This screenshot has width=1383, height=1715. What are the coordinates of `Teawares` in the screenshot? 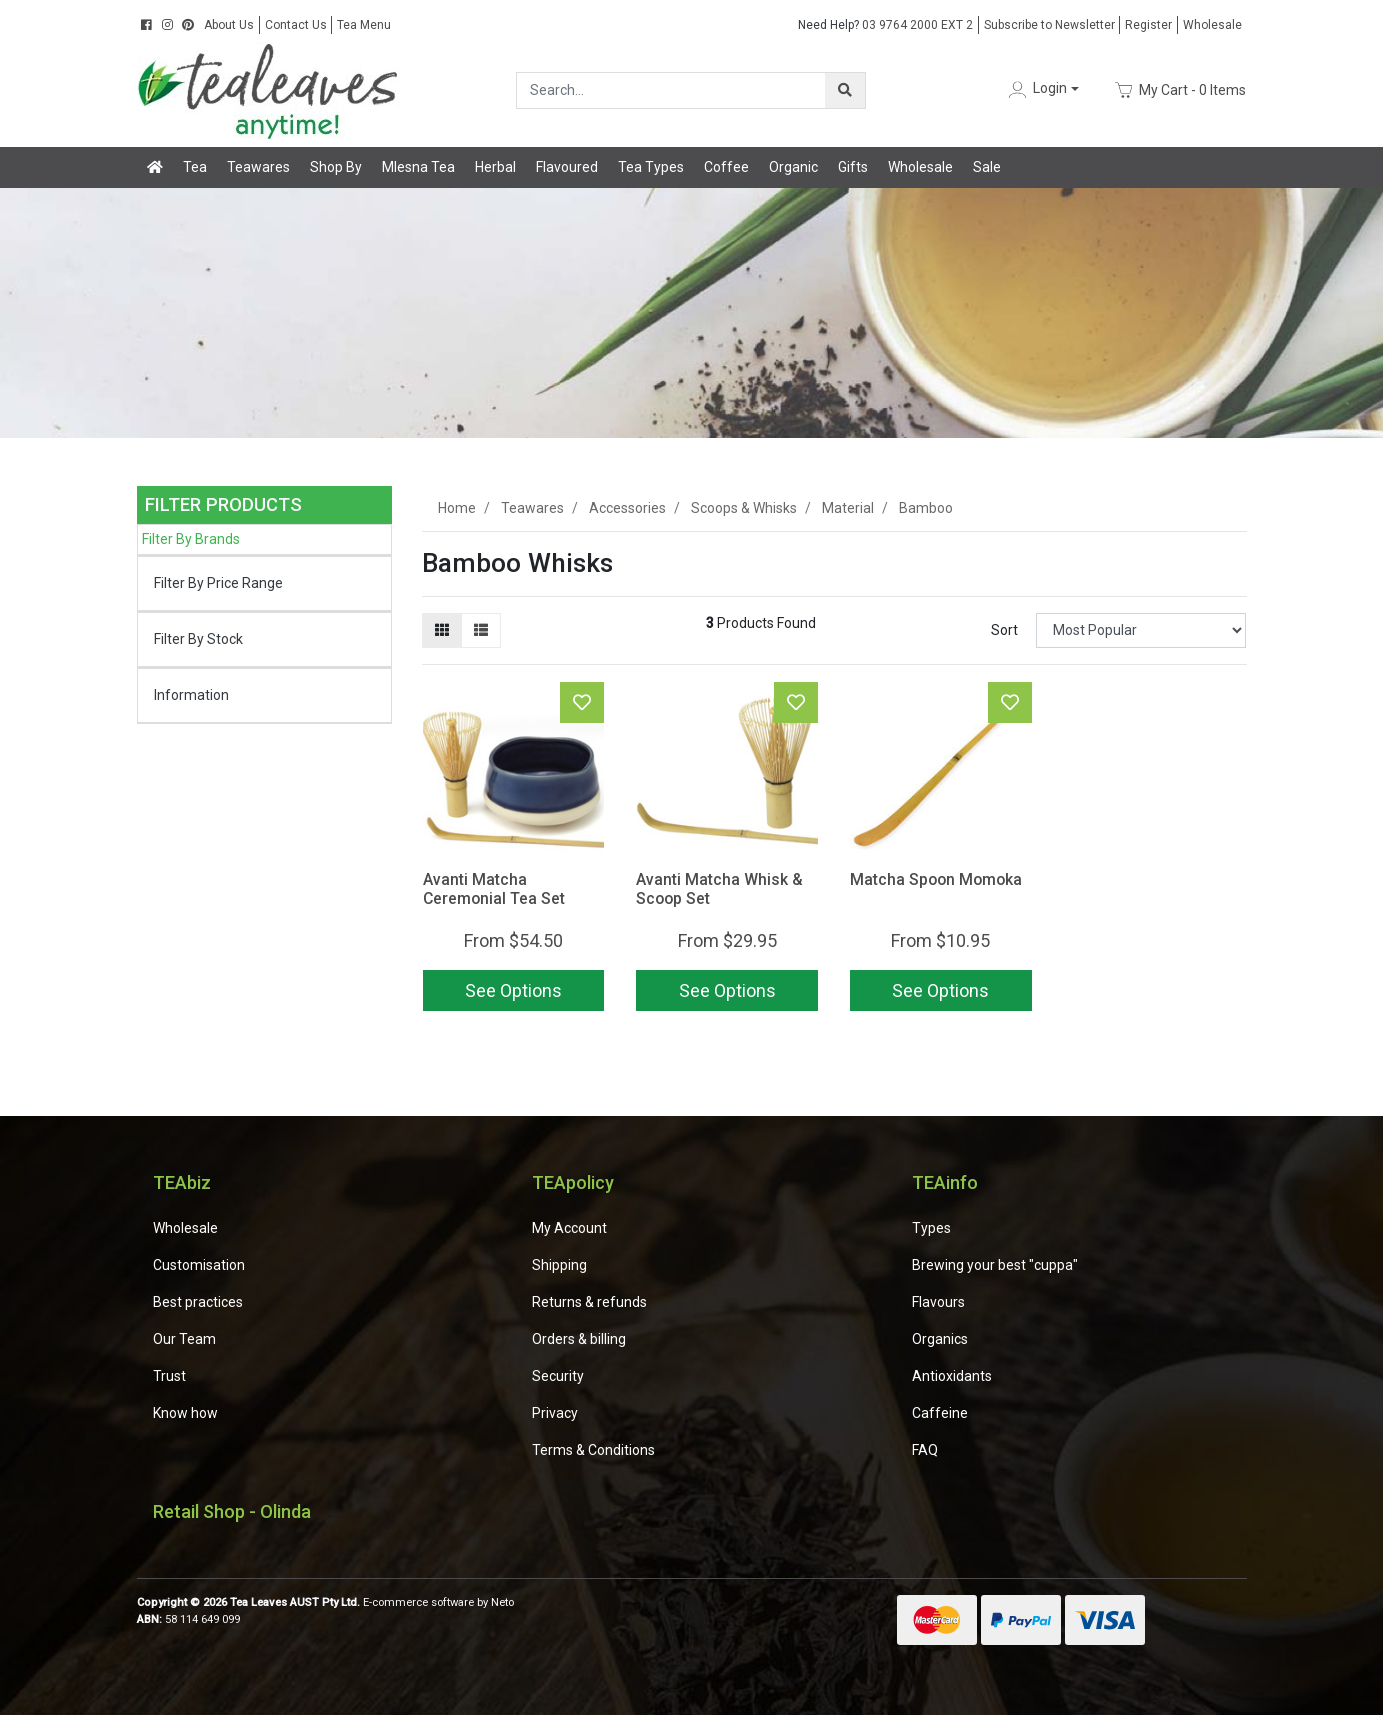 It's located at (258, 167).